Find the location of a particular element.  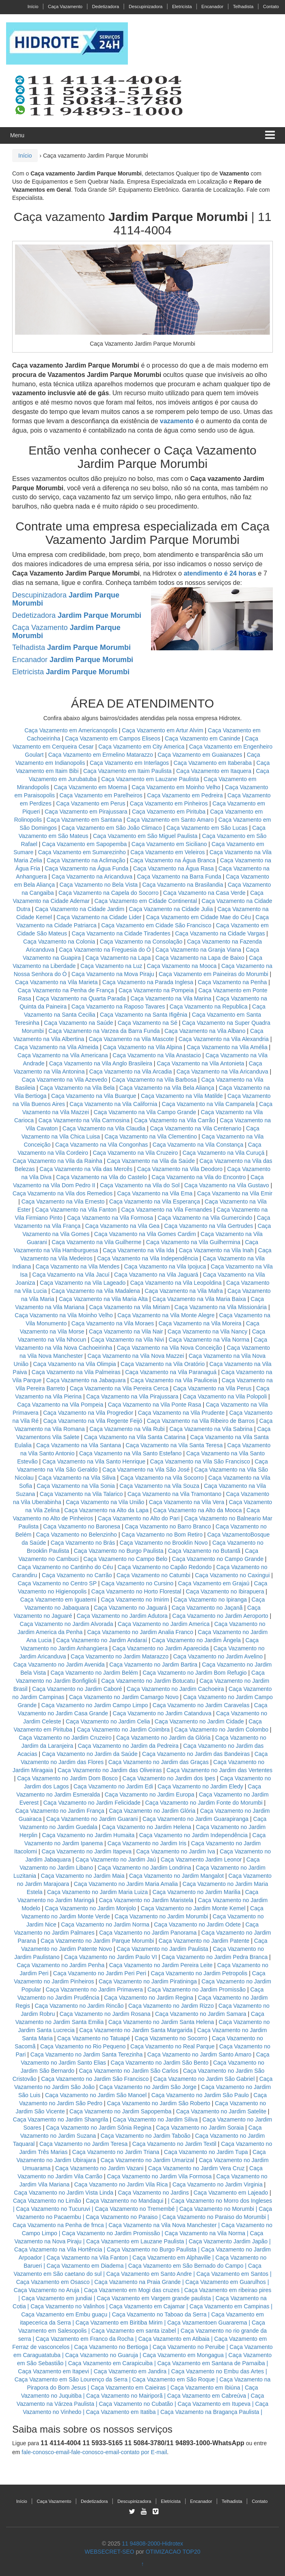

Caça Vazamento em Pedreira is located at coordinates (185, 795).